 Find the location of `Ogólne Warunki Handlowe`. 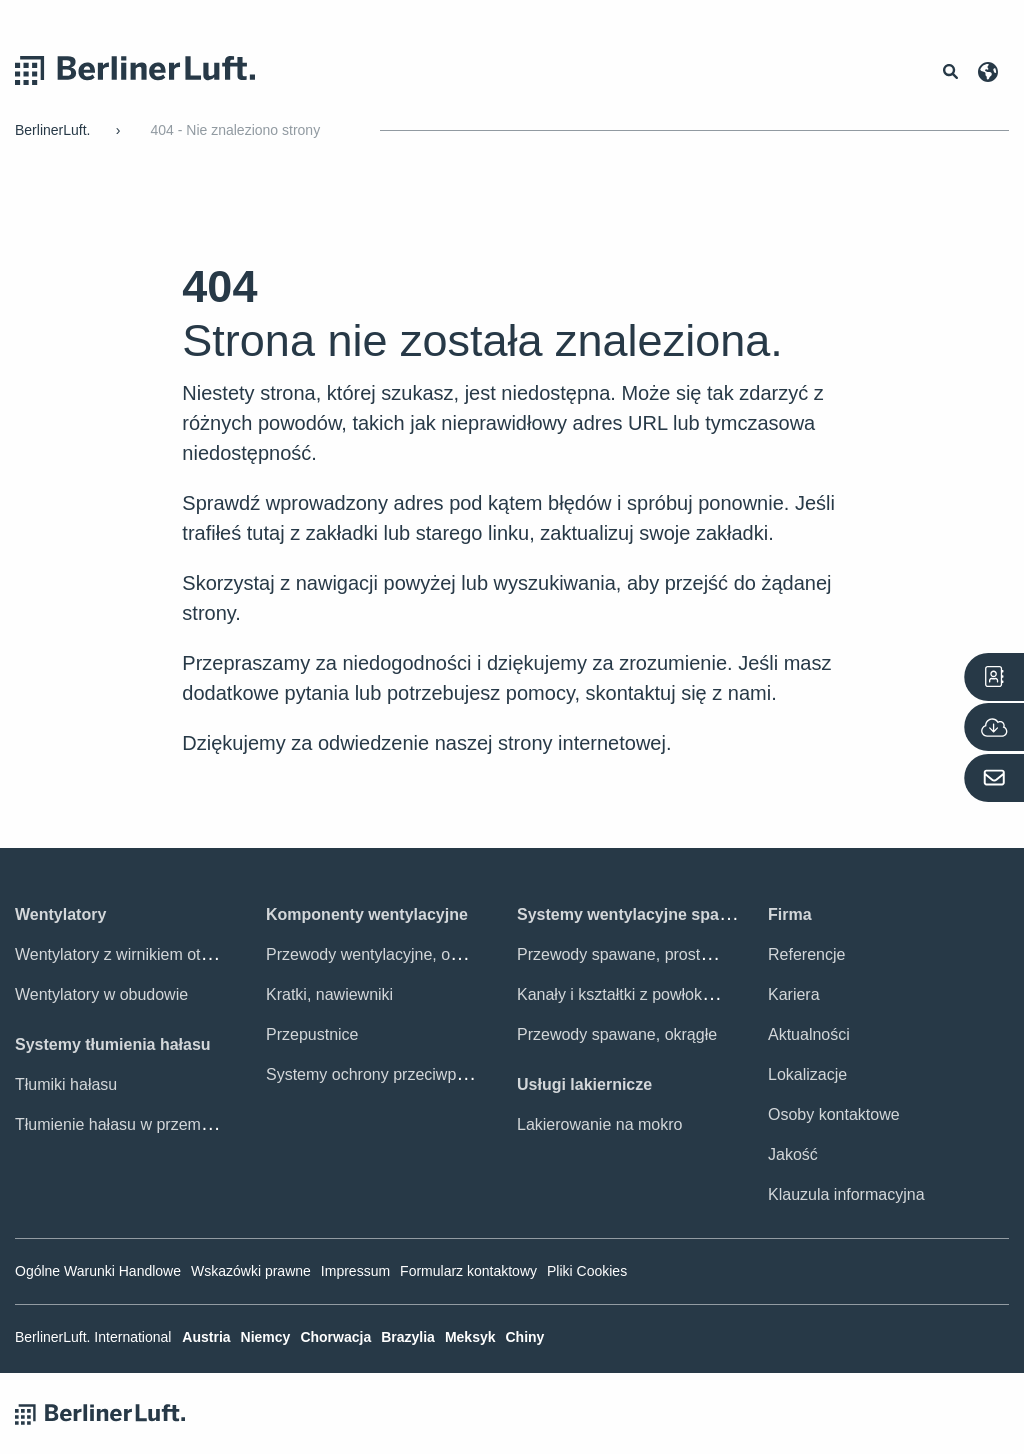

Ogólne Warunki Handlowe is located at coordinates (98, 1271).